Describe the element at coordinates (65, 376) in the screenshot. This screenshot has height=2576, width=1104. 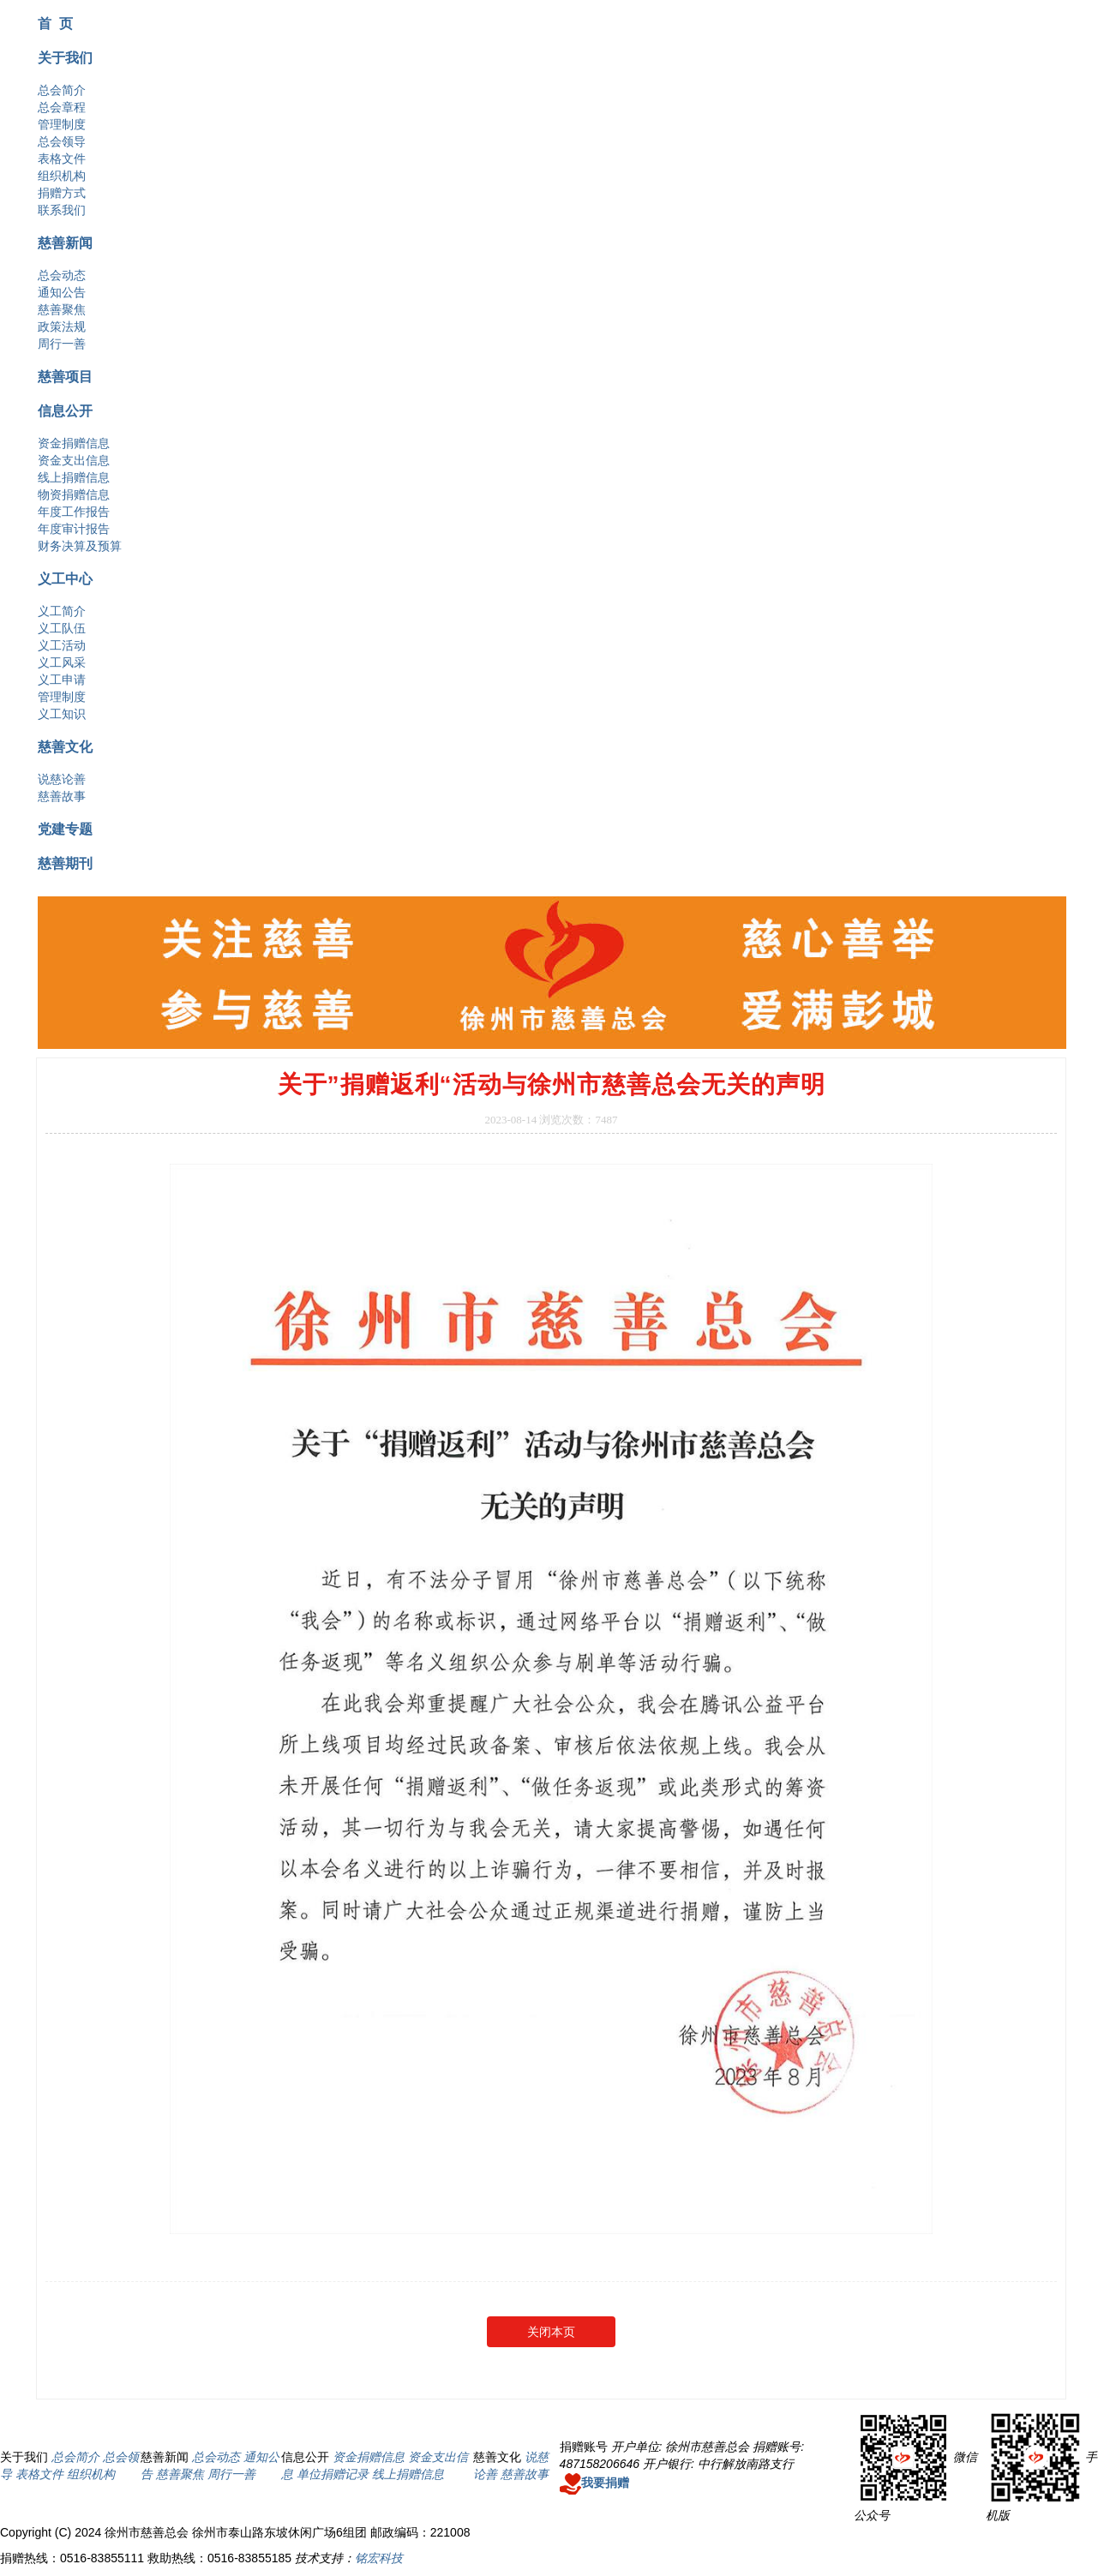
I see `慈善项目` at that location.